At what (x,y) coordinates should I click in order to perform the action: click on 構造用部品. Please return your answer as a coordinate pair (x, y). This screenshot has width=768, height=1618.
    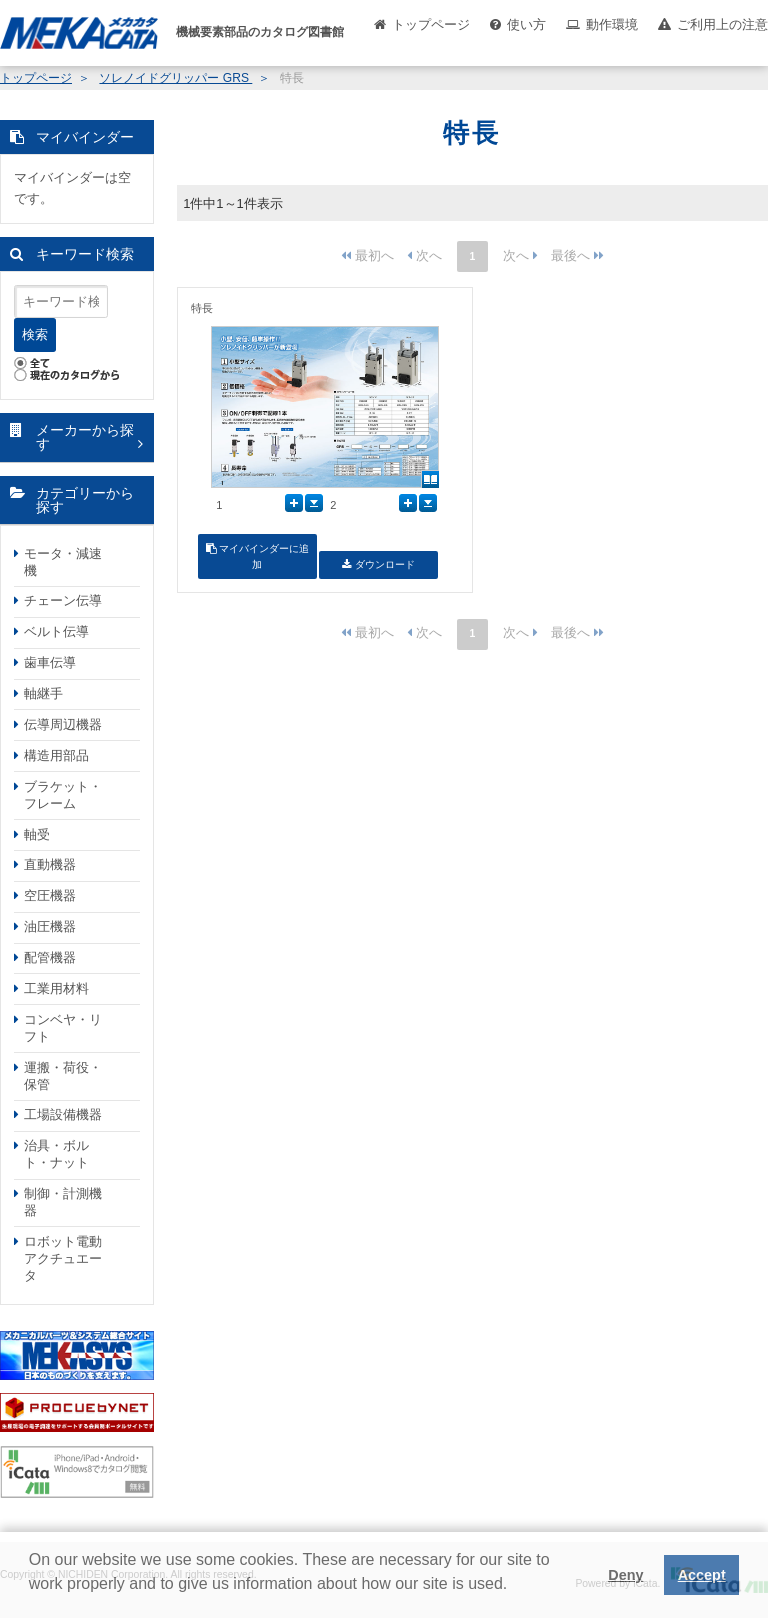
    Looking at the image, I should click on (56, 755).